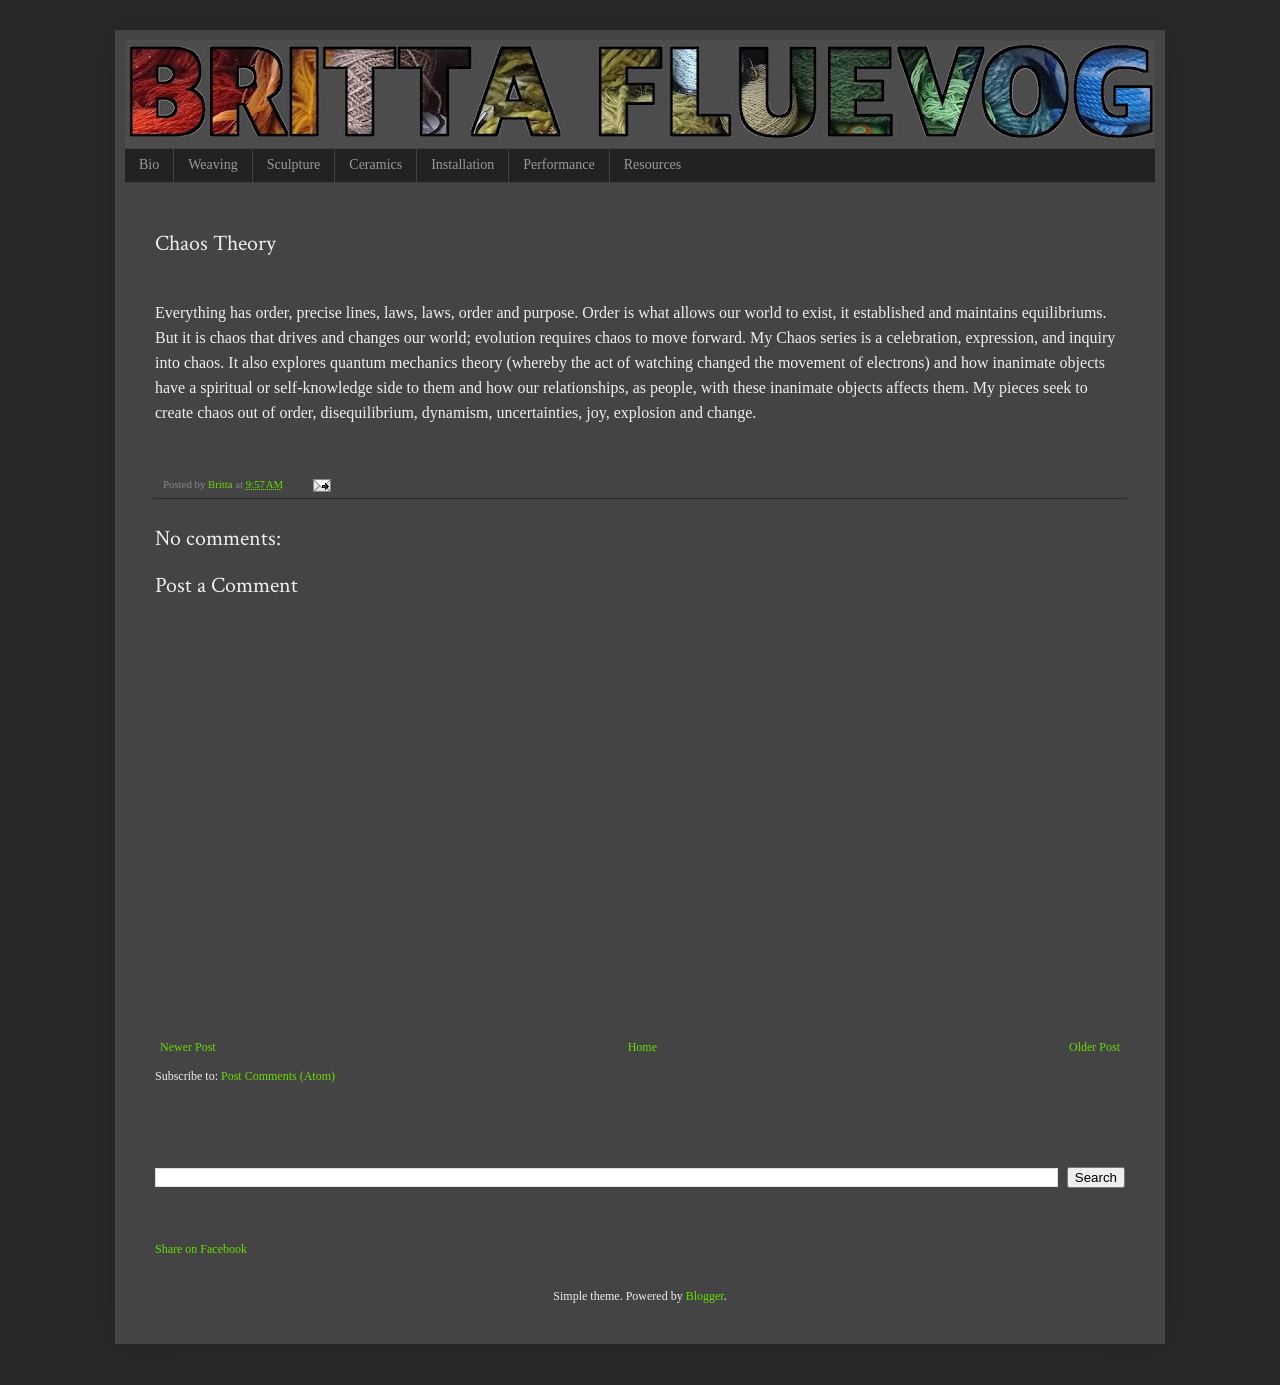 Image resolution: width=1280 pixels, height=1385 pixels. Describe the element at coordinates (462, 164) in the screenshot. I see `Installation` at that location.